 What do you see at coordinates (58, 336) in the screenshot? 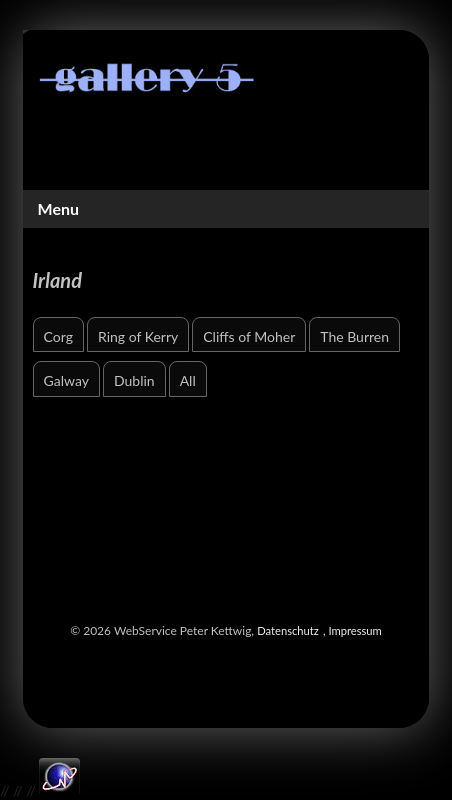
I see `Corg` at bounding box center [58, 336].